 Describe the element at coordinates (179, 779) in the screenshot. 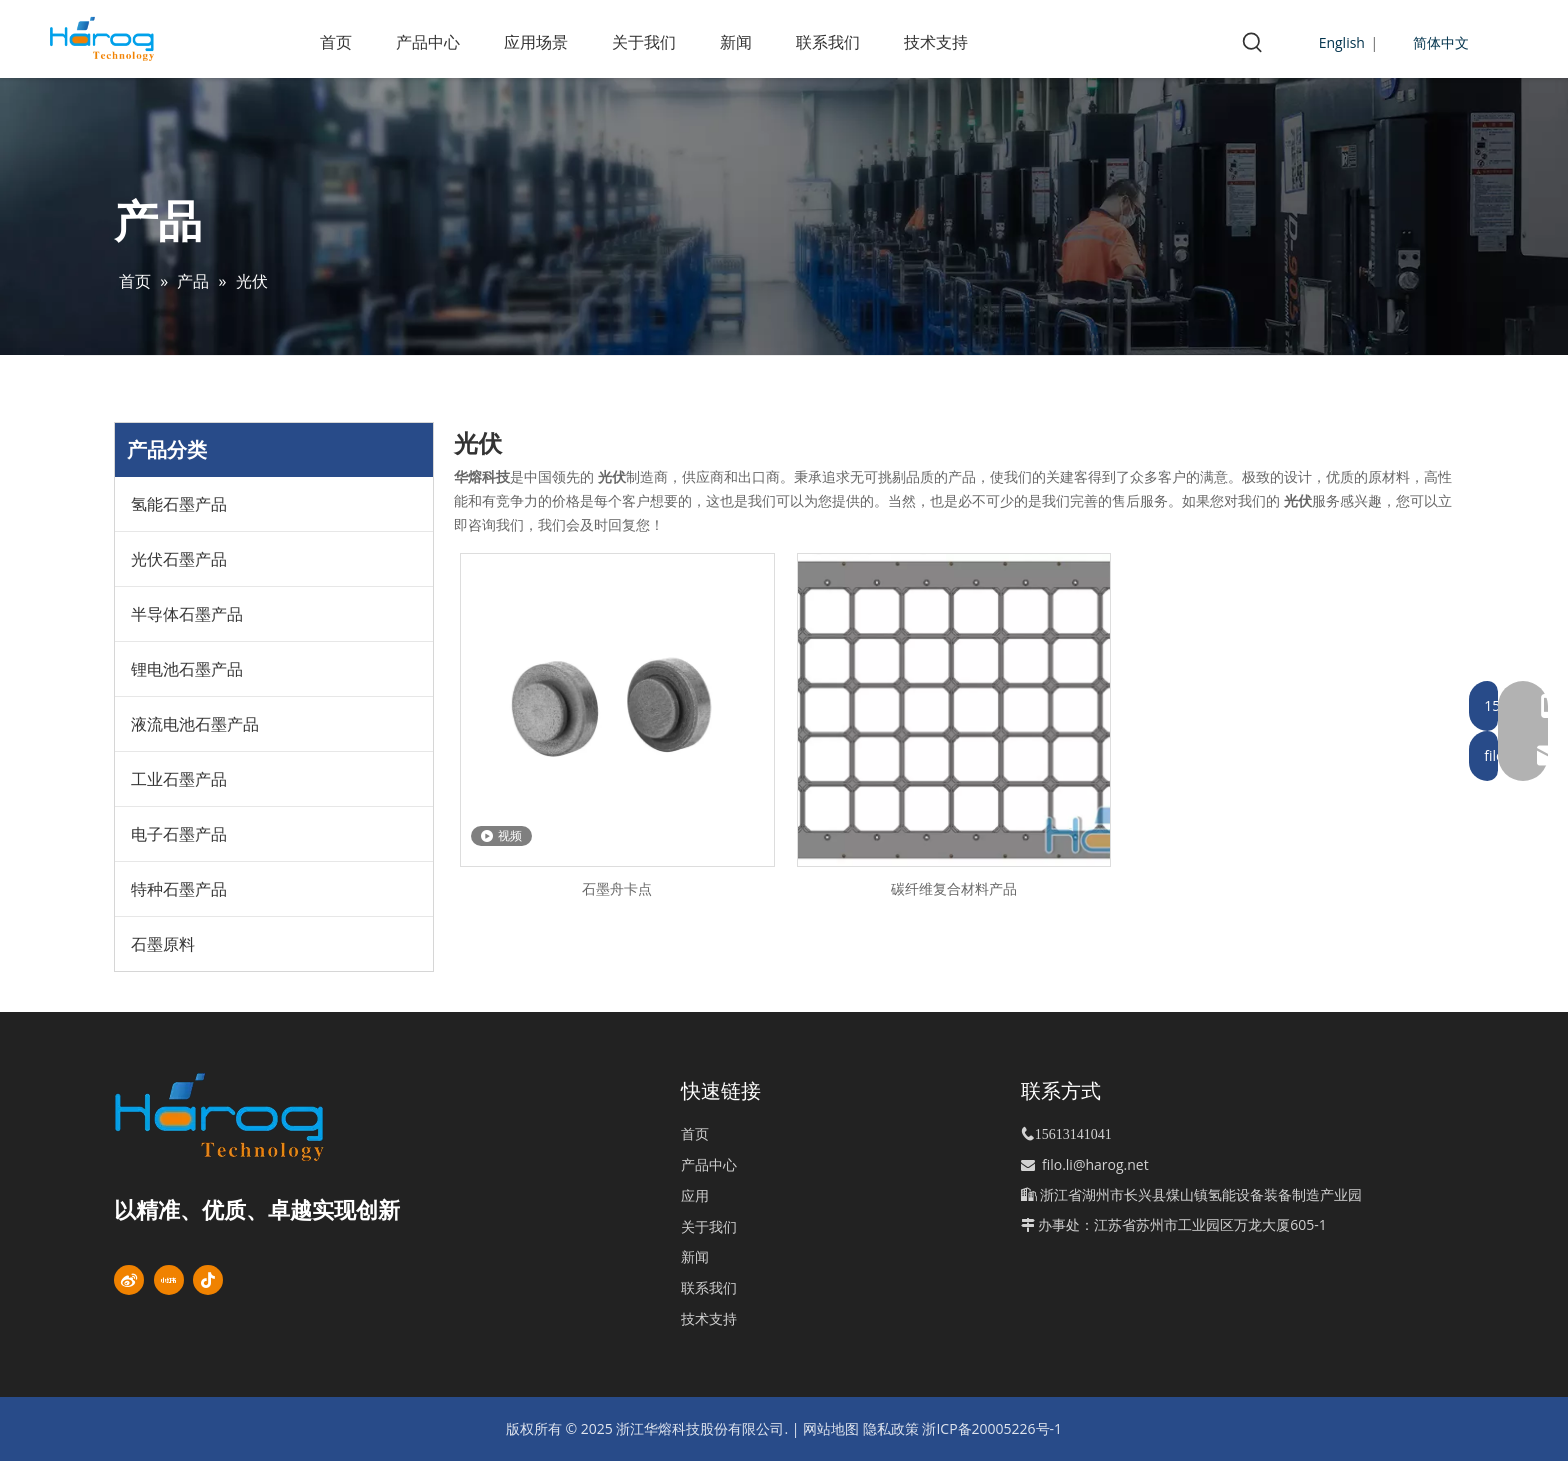

I see `工业石墨产品` at that location.